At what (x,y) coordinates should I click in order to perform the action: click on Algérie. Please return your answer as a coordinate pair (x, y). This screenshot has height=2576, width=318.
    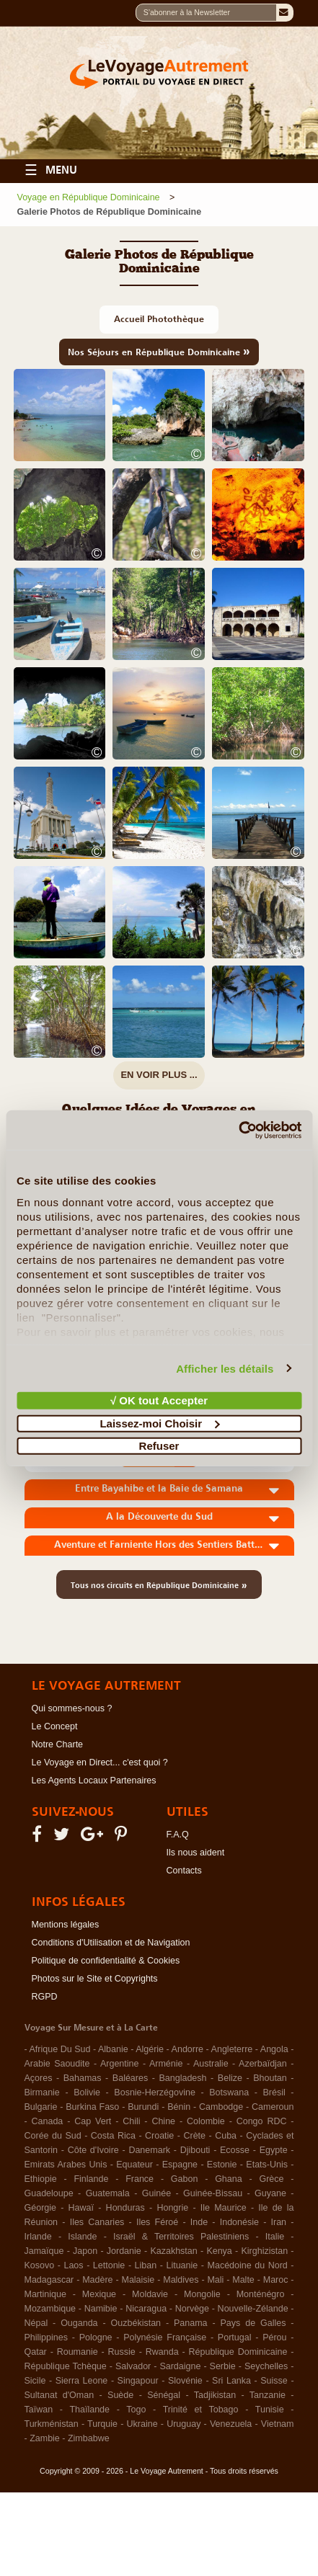
    Looking at the image, I should click on (150, 2049).